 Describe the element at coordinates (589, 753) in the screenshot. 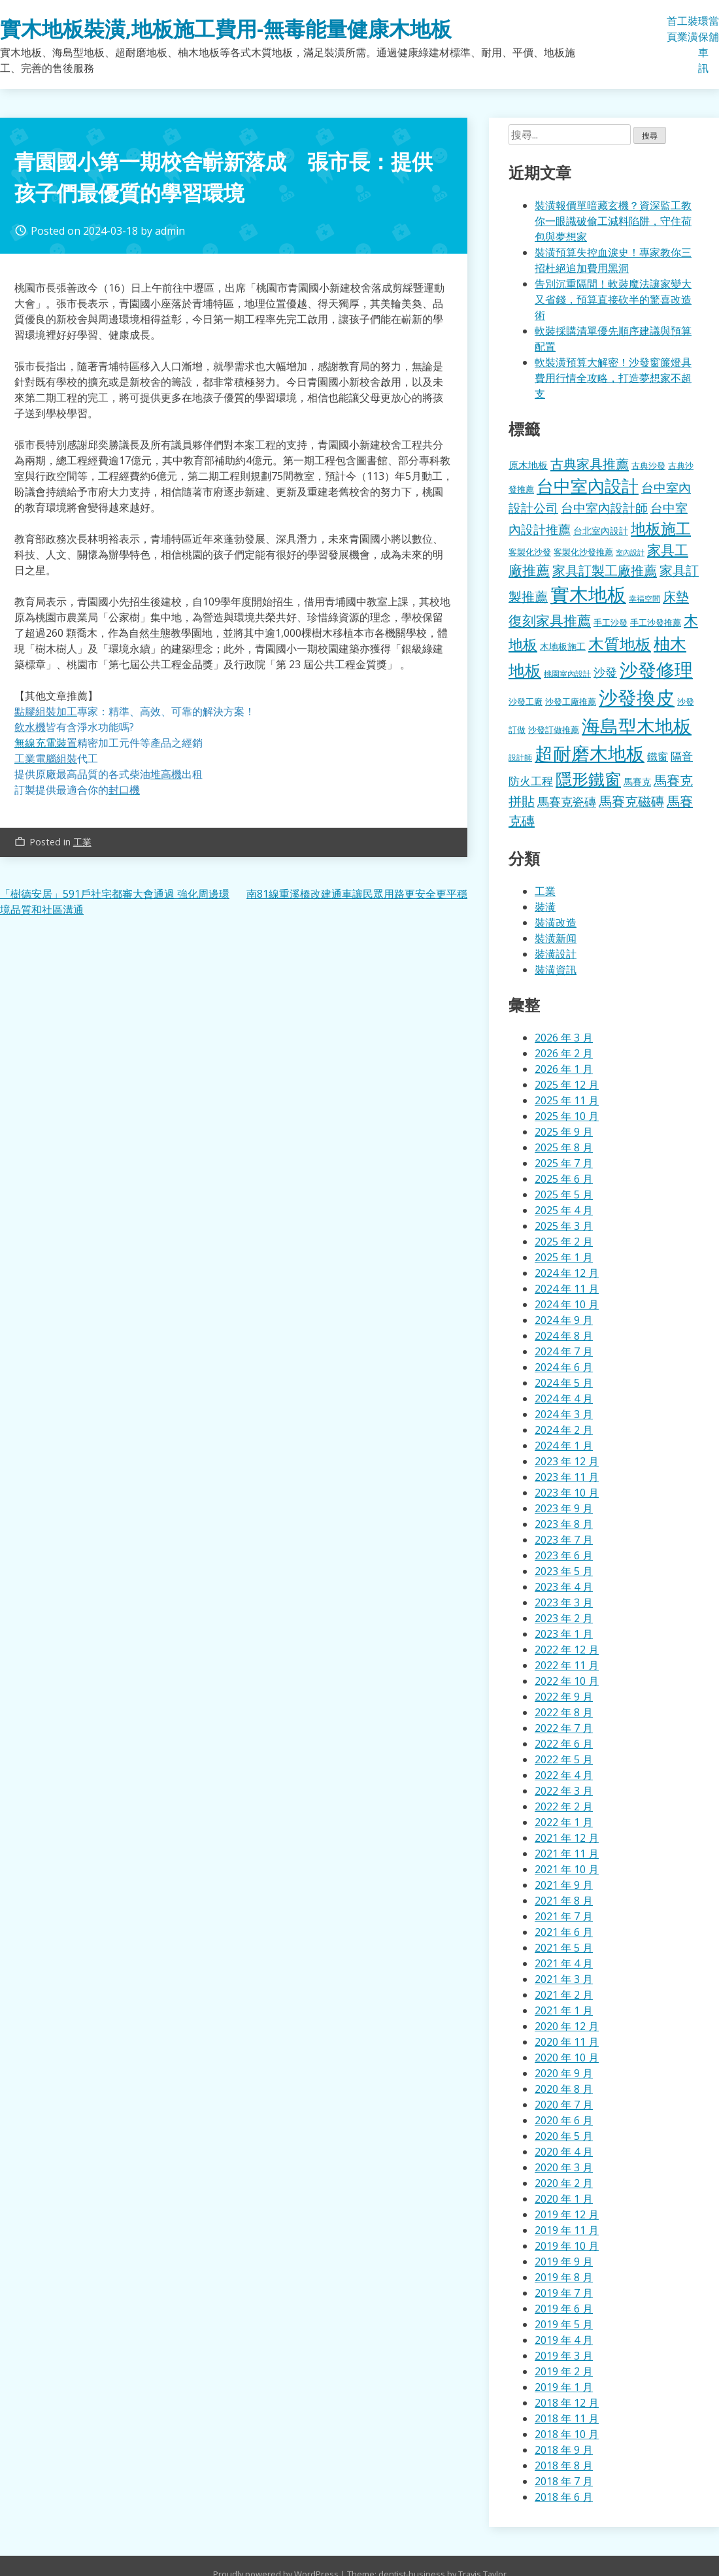

I see `超耐磨木地板 [超耐磨木地板 (1,105 個項目)]` at that location.